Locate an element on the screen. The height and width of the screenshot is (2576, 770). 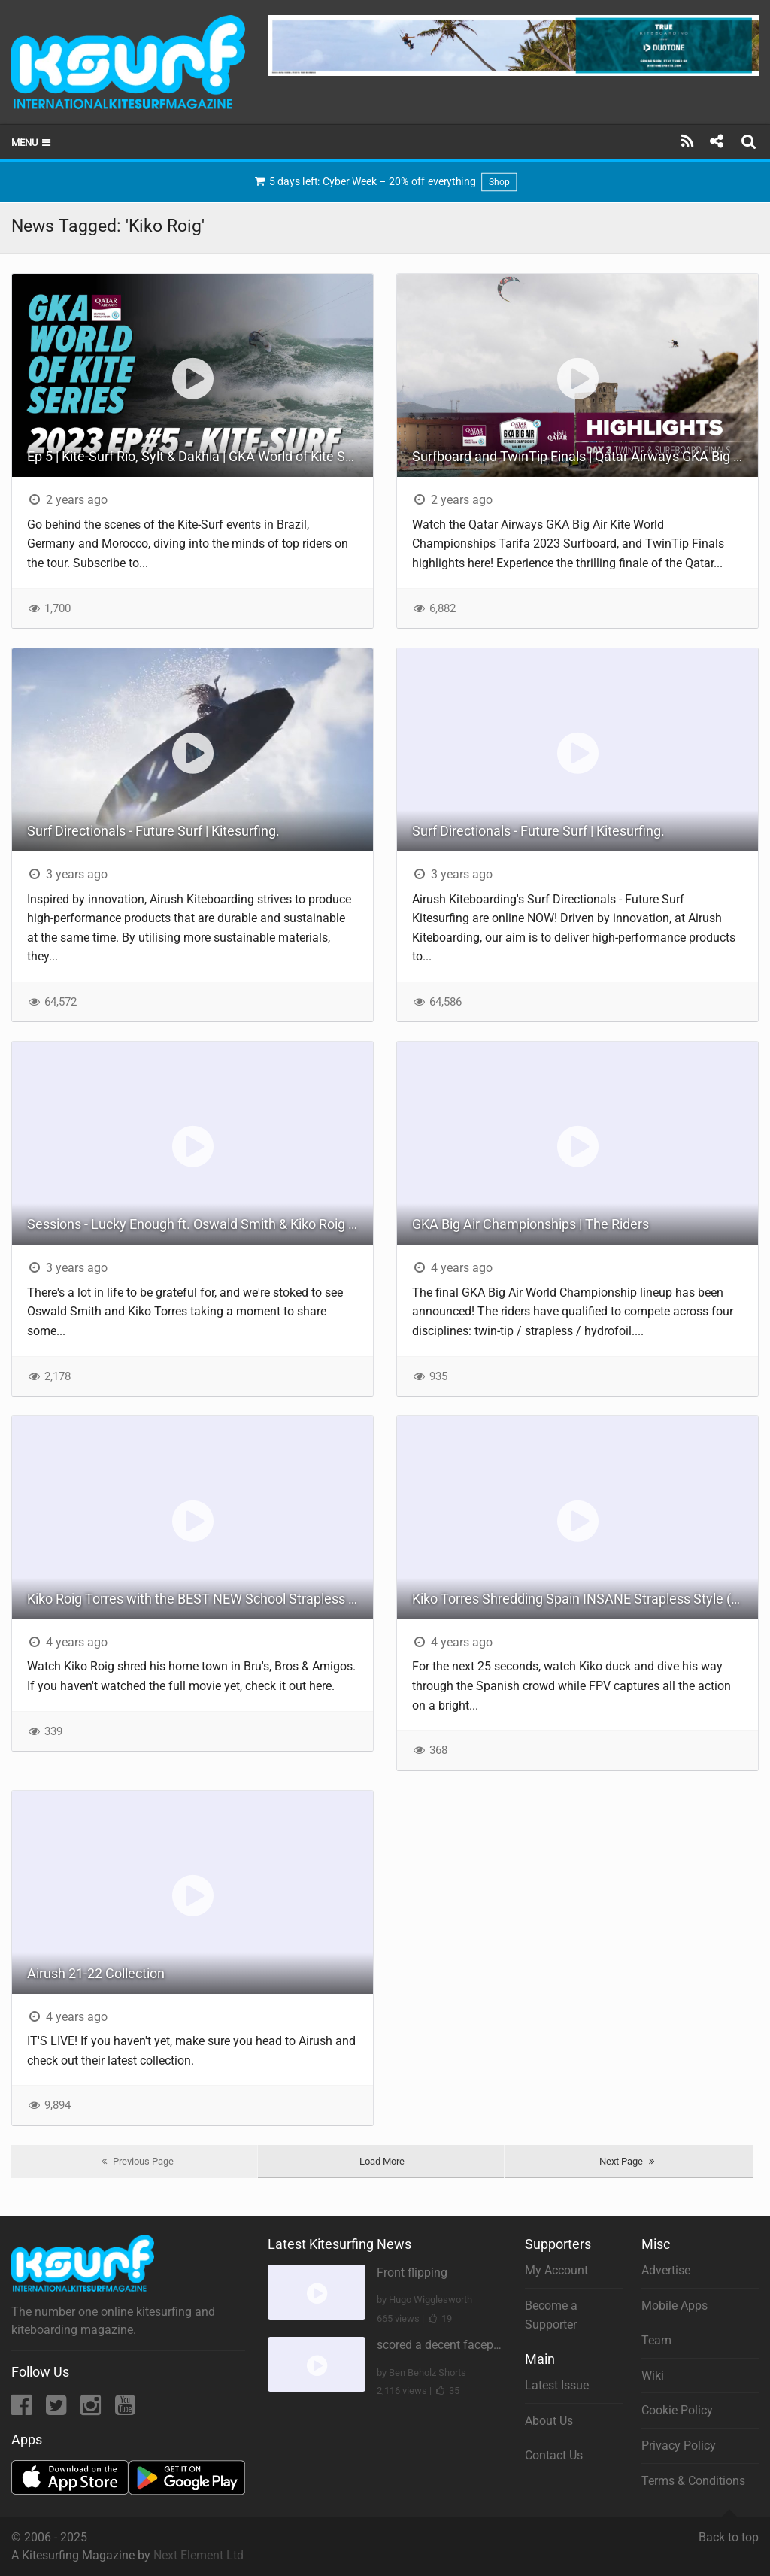
Sessions - Lucky Enough ft. Oswald Smith & Kiko Roig Torres is located at coordinates (200, 1224).